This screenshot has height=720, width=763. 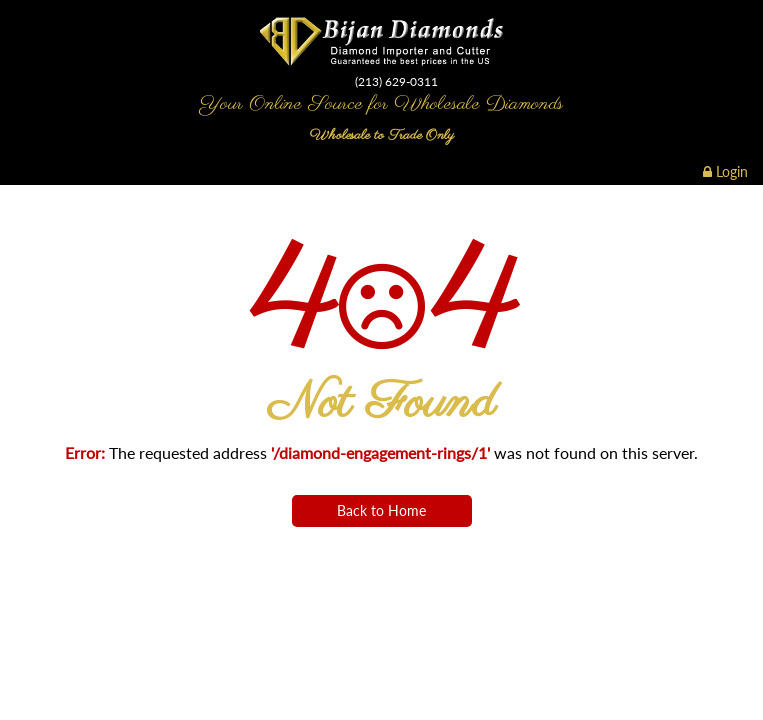 What do you see at coordinates (725, 171) in the screenshot?
I see `Login` at bounding box center [725, 171].